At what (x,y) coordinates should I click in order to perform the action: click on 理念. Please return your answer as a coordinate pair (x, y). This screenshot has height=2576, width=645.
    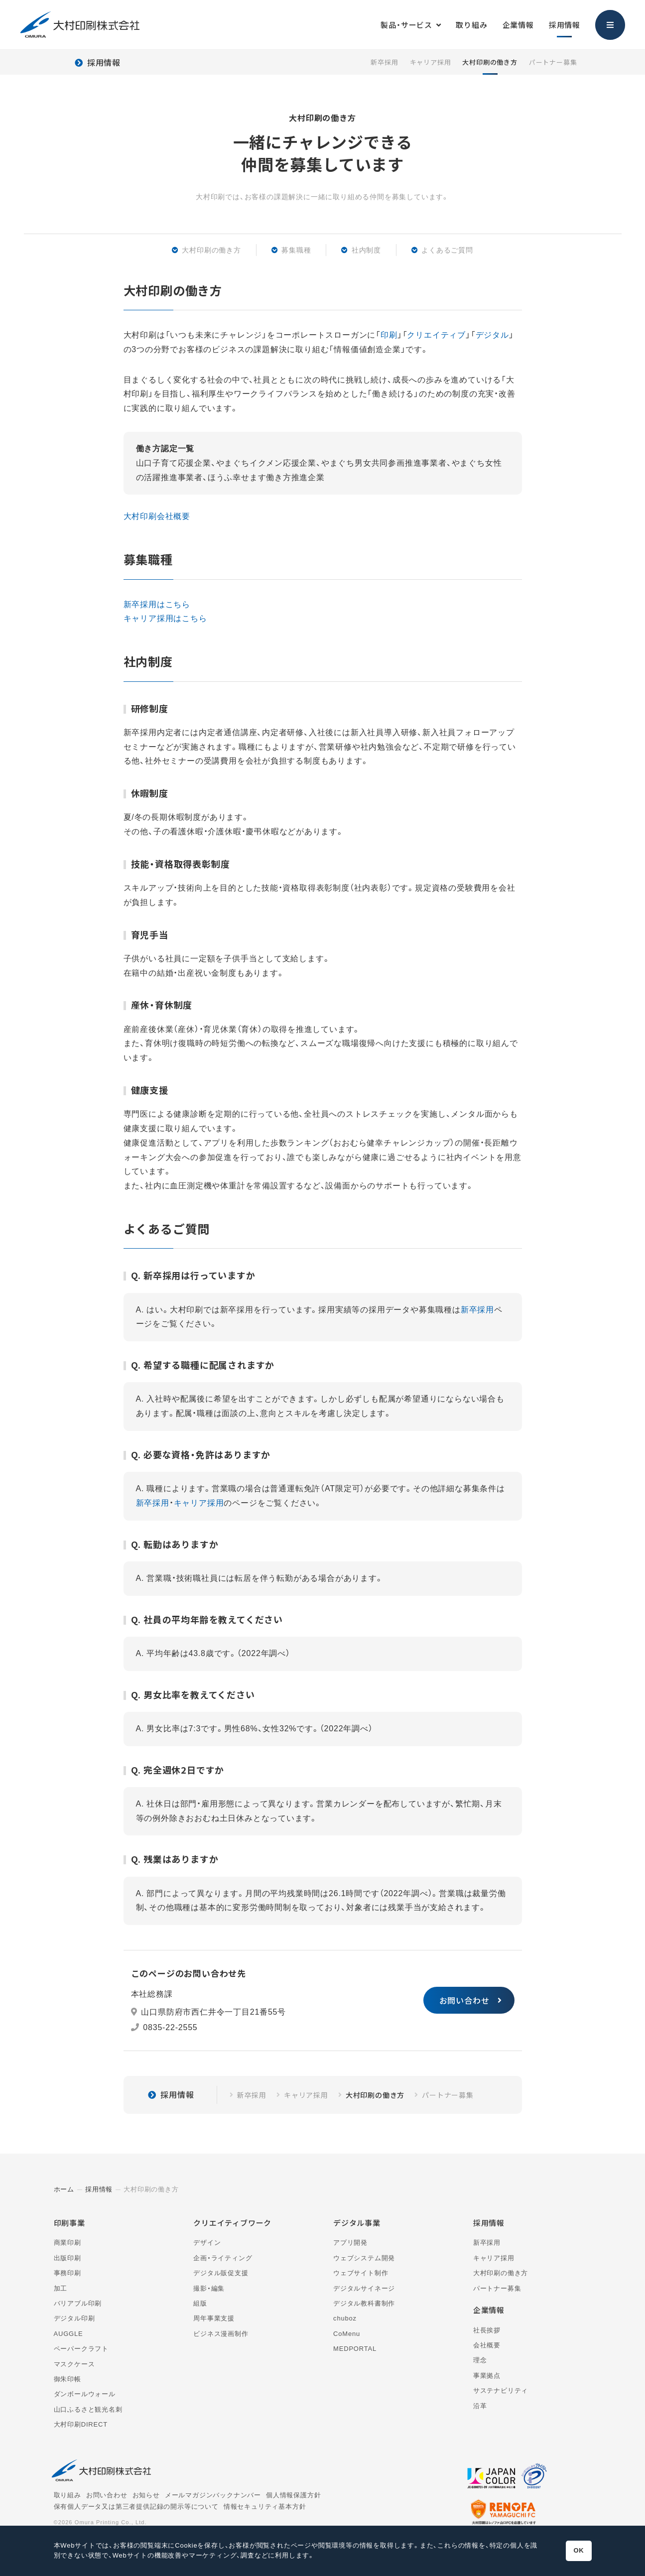
    Looking at the image, I should click on (480, 2360).